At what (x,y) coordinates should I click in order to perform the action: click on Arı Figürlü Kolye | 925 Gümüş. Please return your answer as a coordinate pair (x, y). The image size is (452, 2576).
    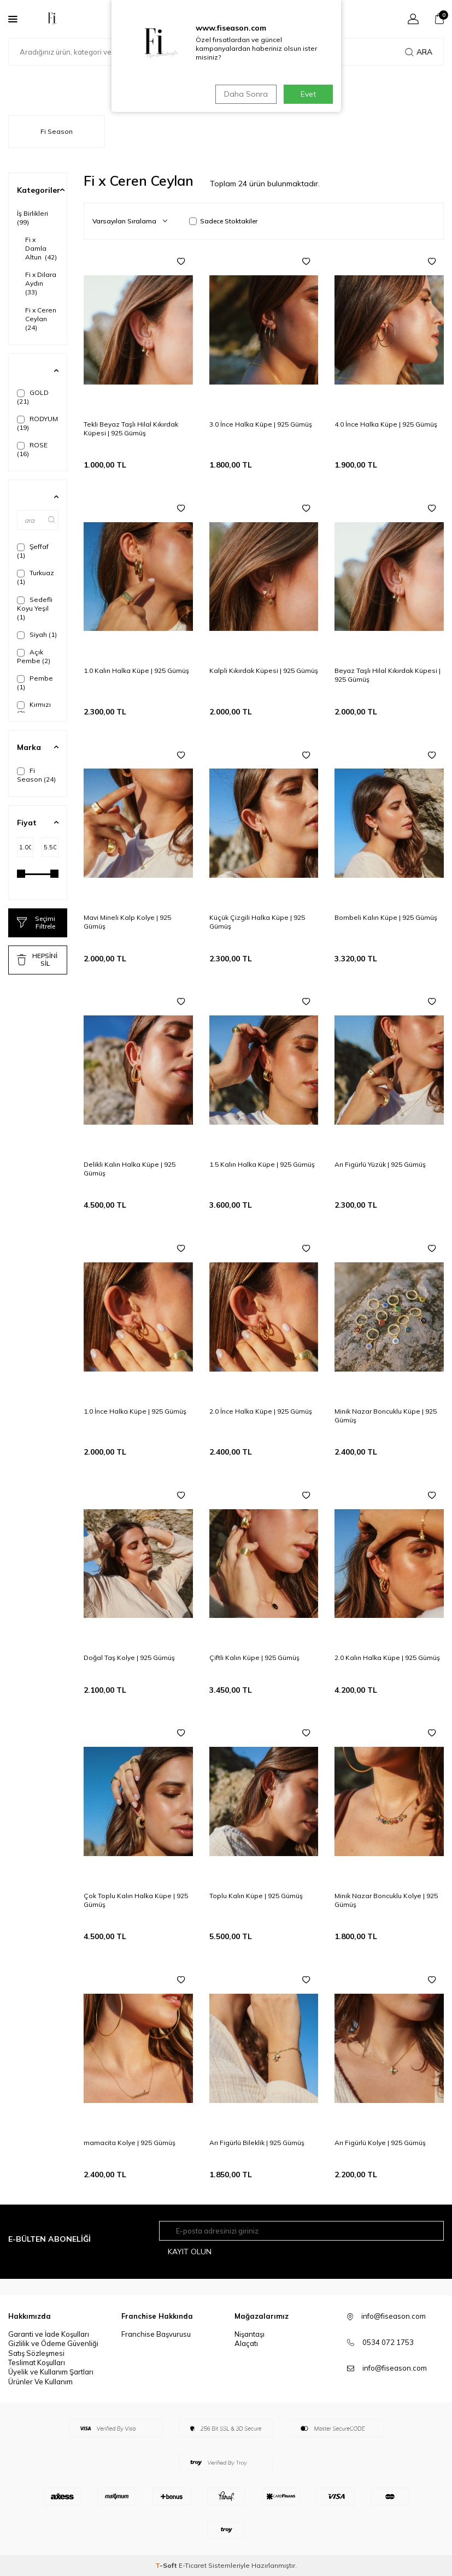
    Looking at the image, I should click on (380, 2142).